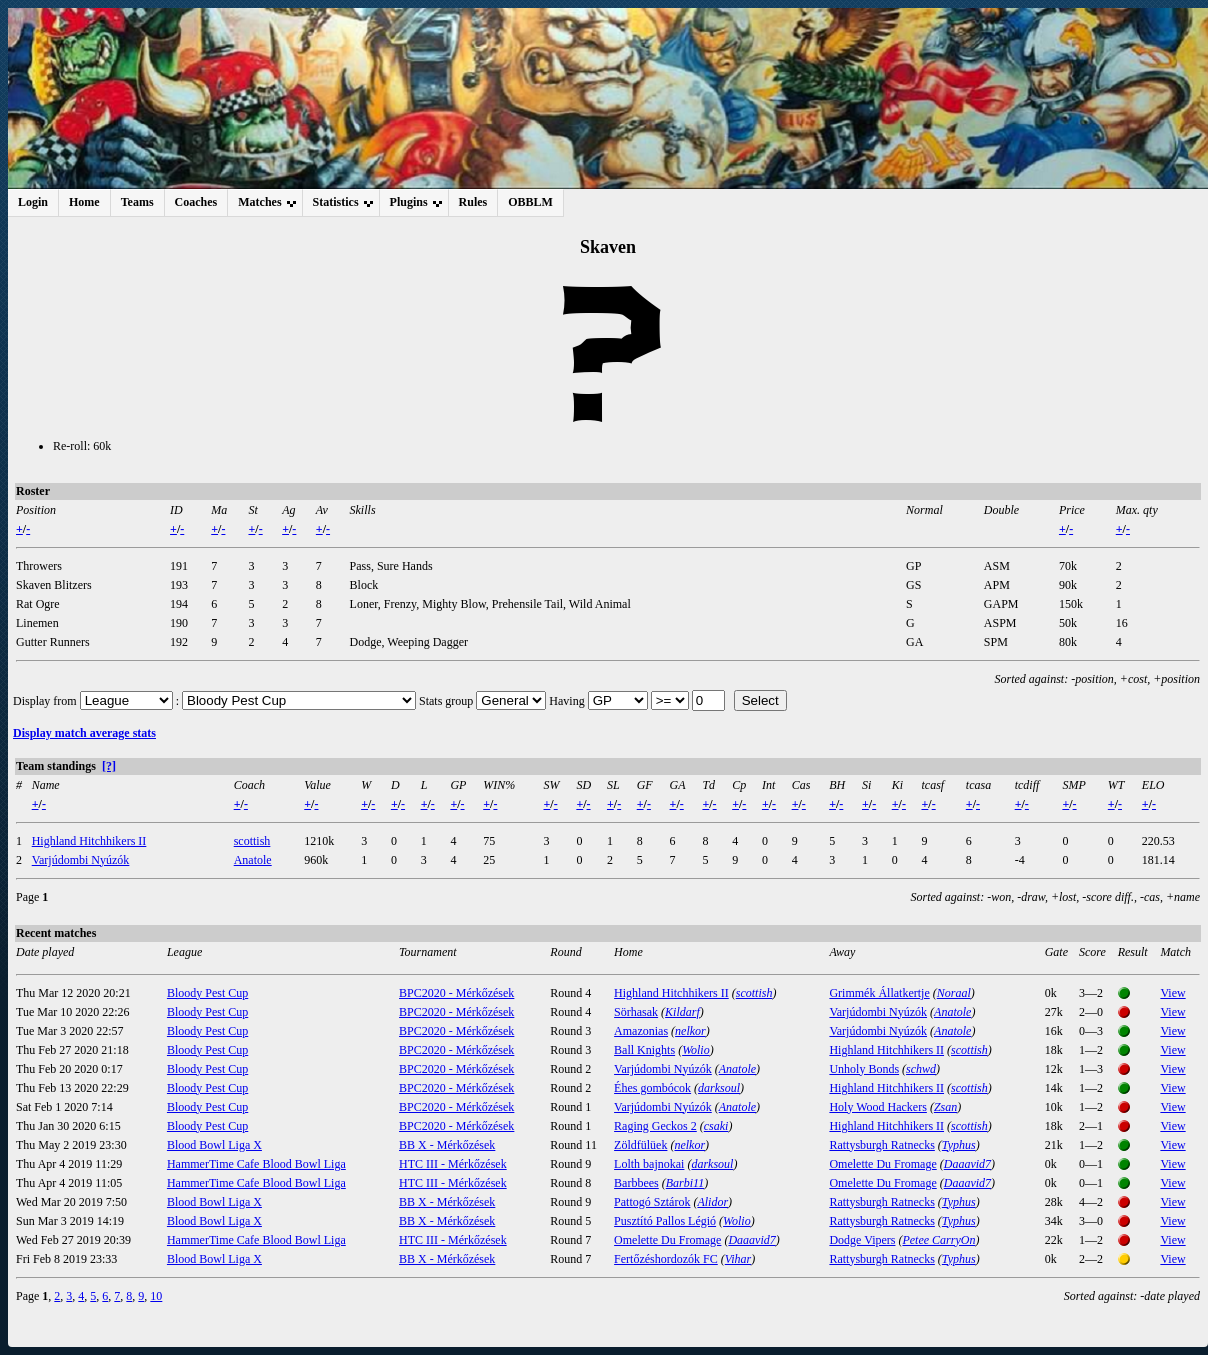  I want to click on Éhes gombócok, so click(652, 1088).